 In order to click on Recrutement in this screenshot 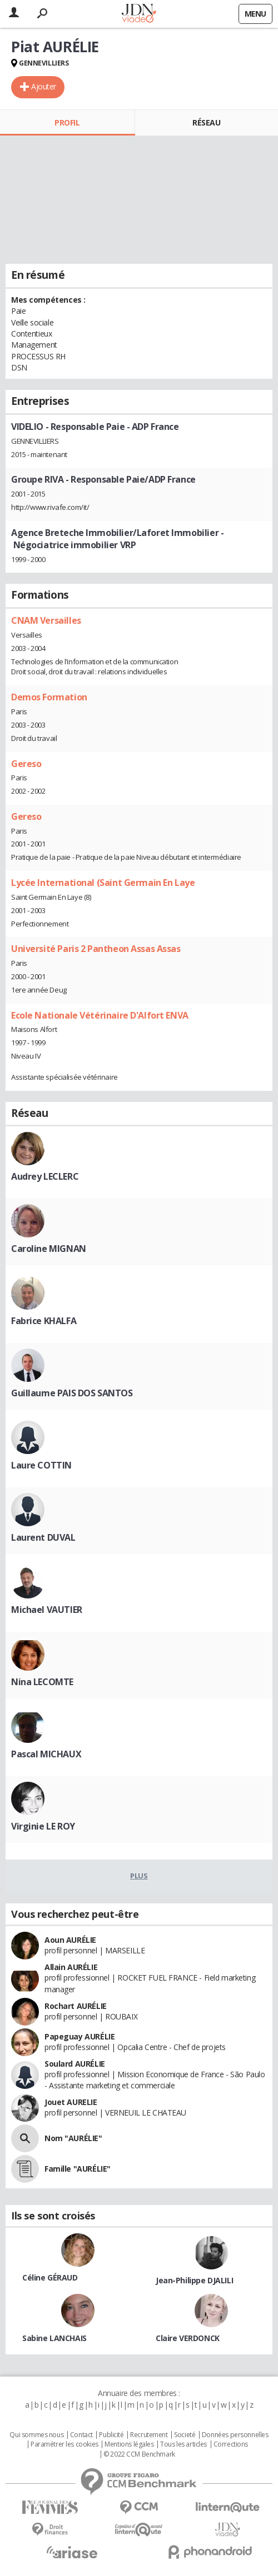, I will do `click(148, 2435)`.